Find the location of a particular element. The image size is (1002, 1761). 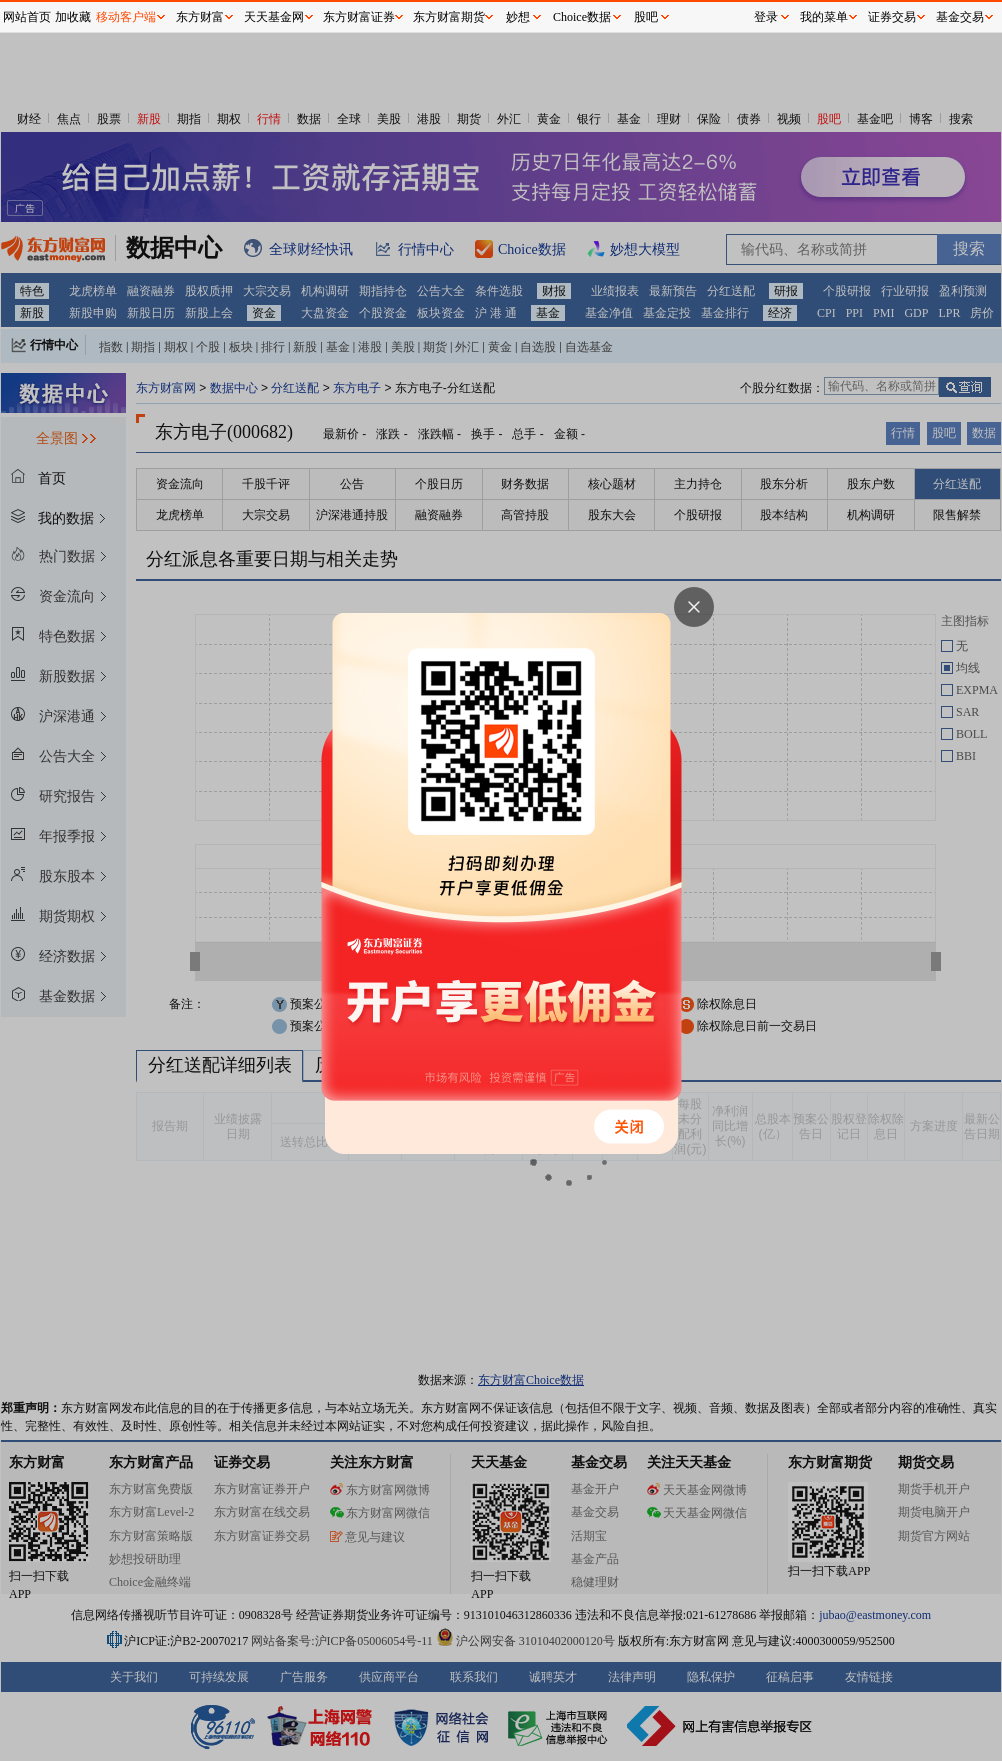

移动客户端 is located at coordinates (126, 17).